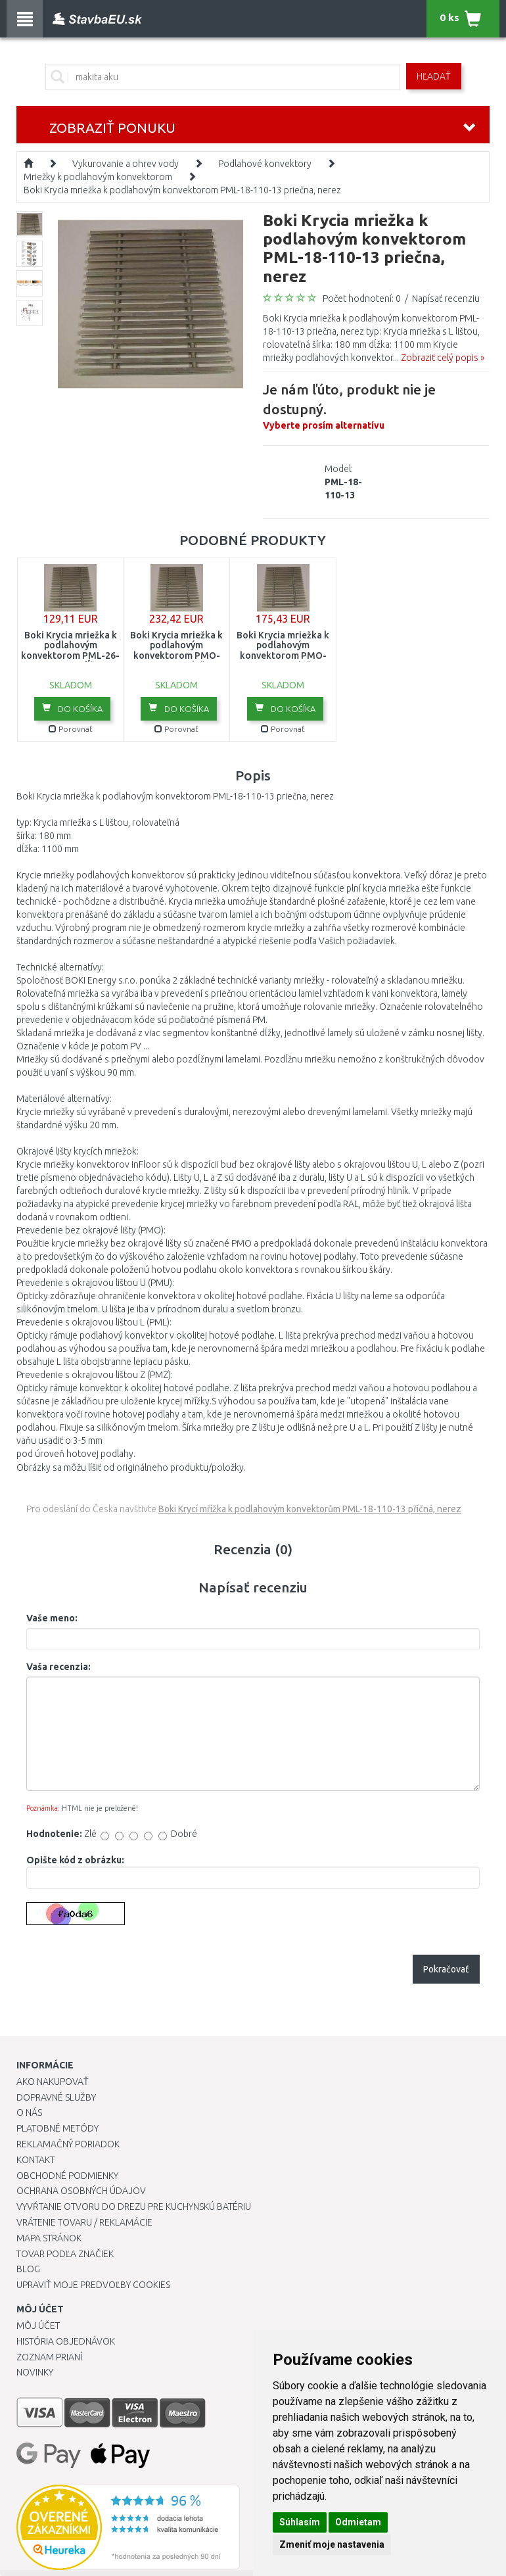 This screenshot has width=506, height=2576. Describe the element at coordinates (133, 2206) in the screenshot. I see `Vyvŕtanie otvoru do drezu pre kuchynskú batériu` at that location.